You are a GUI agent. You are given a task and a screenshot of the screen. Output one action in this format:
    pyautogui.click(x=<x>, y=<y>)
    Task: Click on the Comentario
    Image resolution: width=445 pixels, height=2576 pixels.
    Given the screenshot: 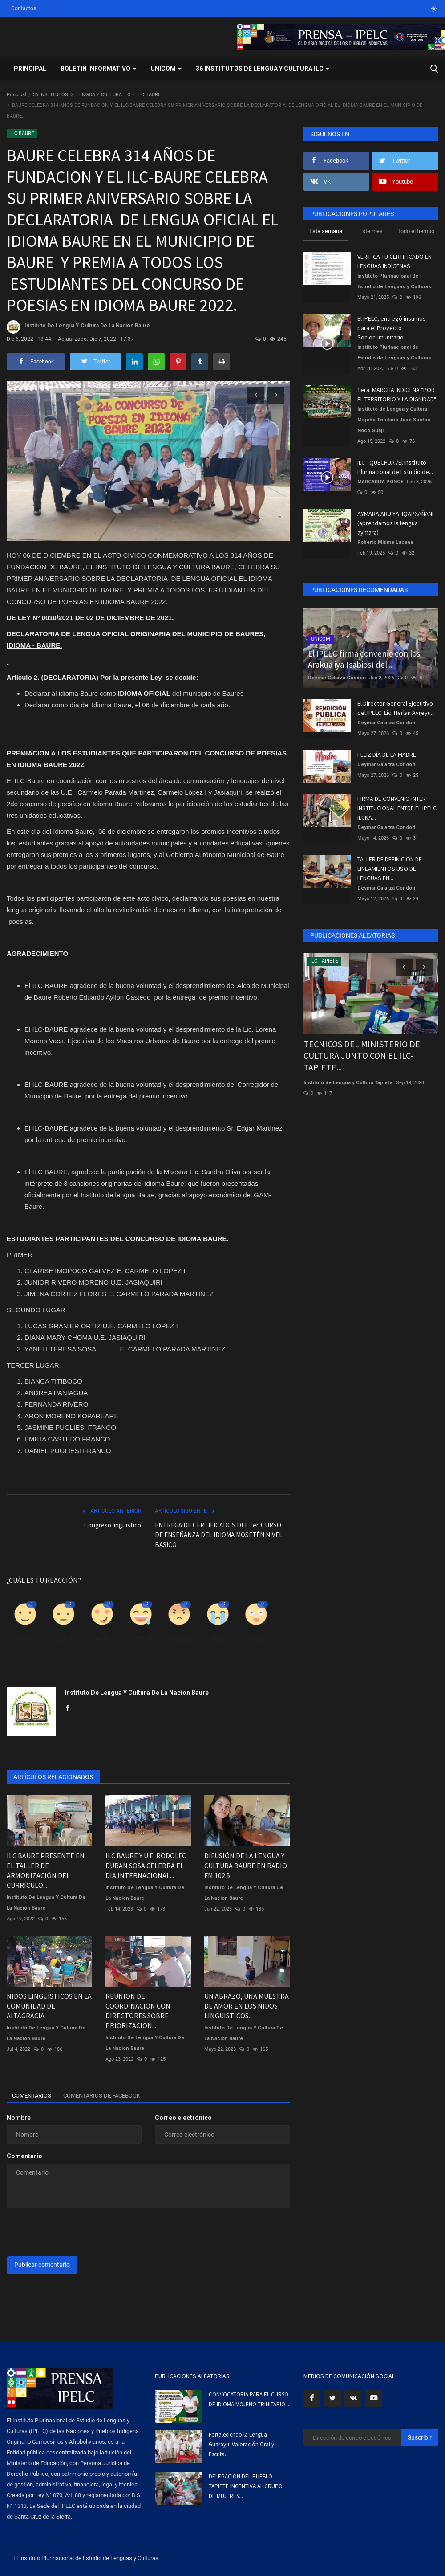 What is the action you would take?
    pyautogui.click(x=24, y=2156)
    